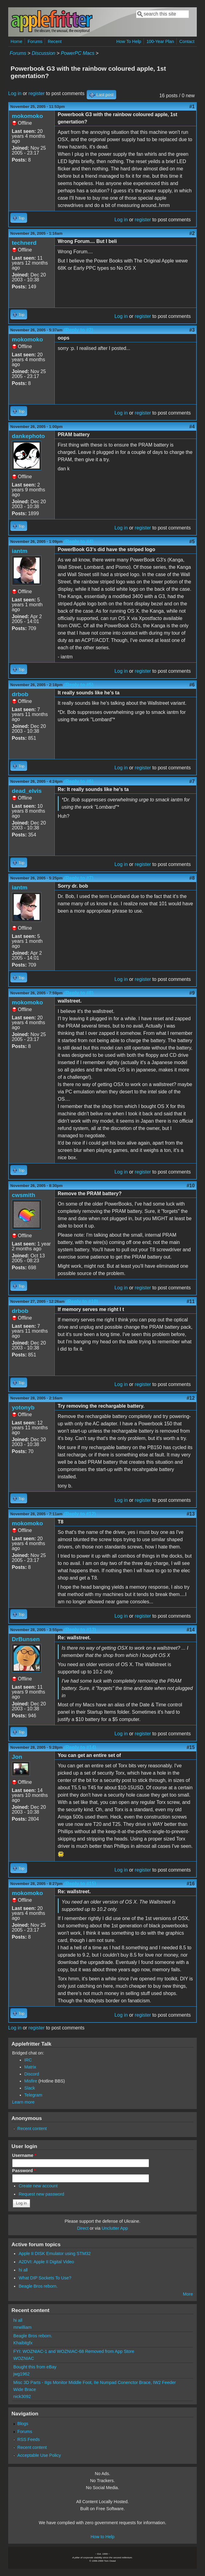 The image size is (205, 2576). Describe the element at coordinates (188, 2294) in the screenshot. I see `More` at that location.